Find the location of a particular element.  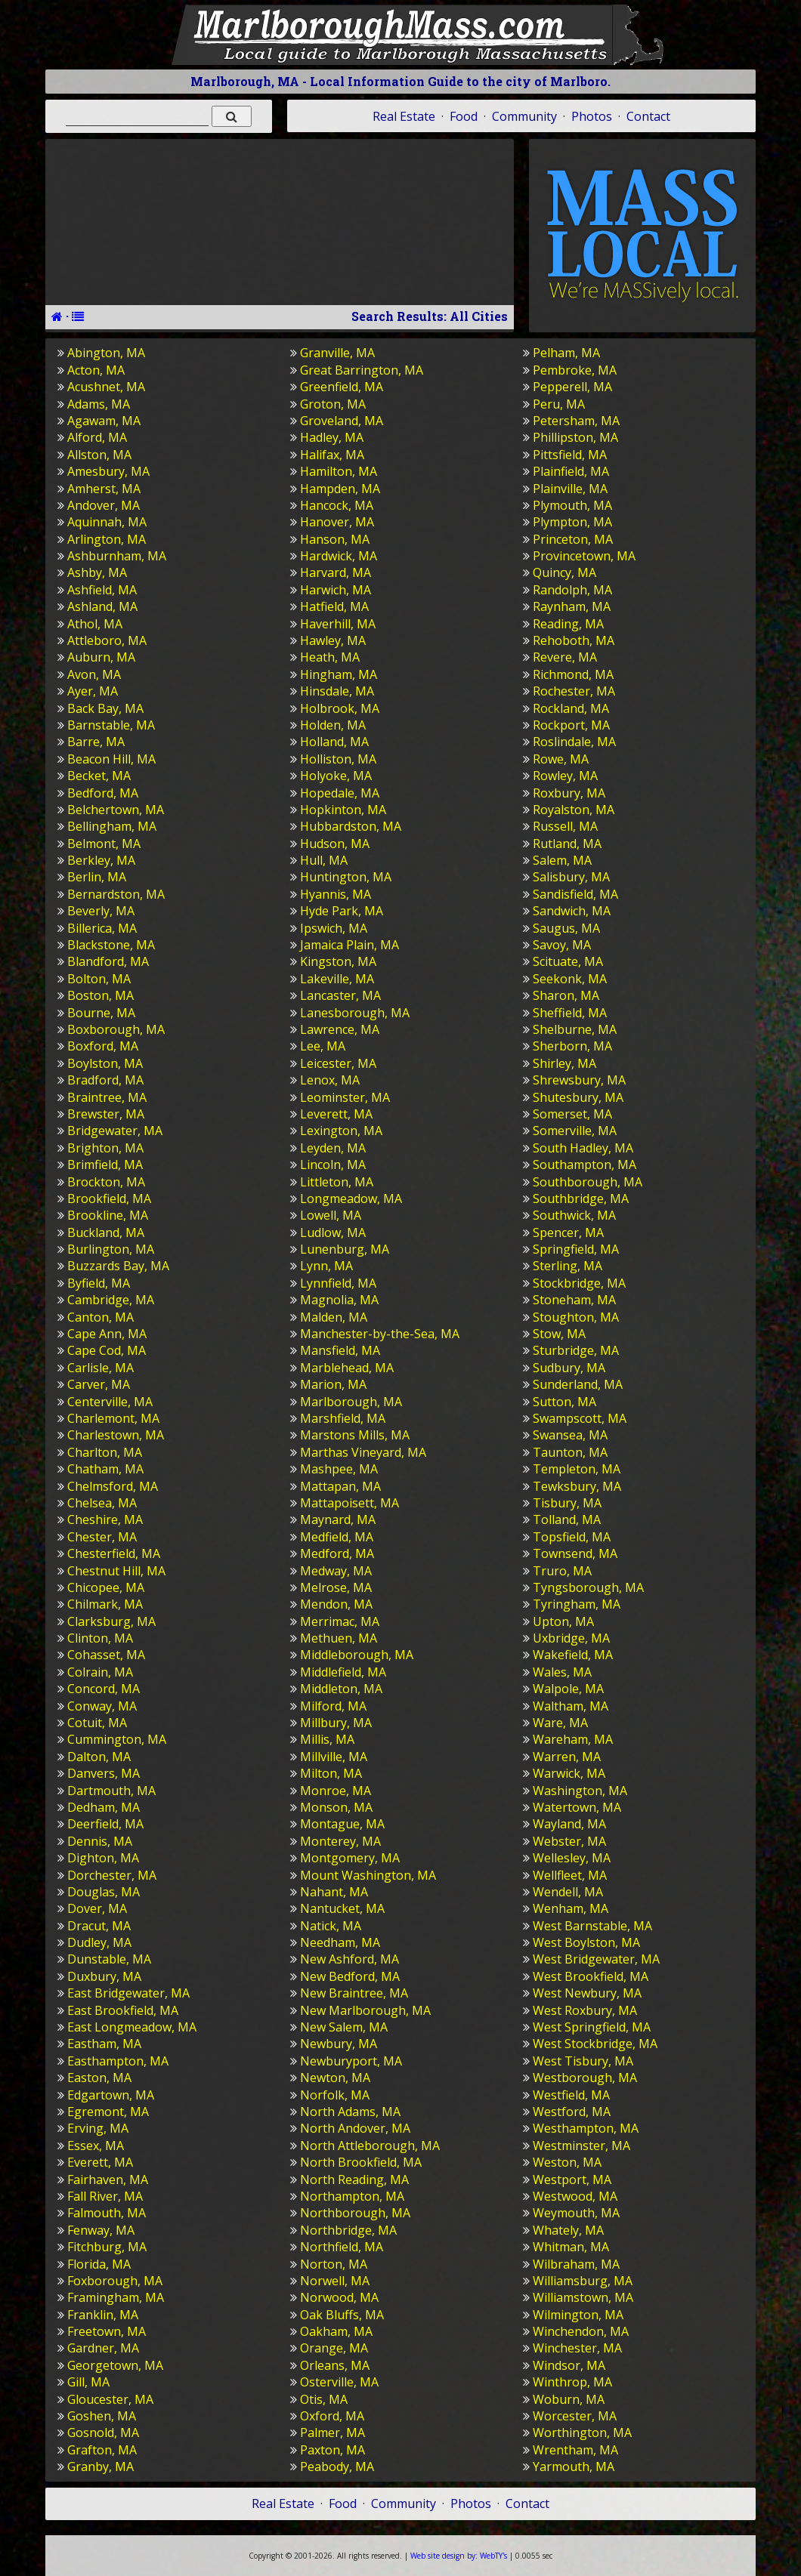

Hopedale, MA is located at coordinates (339, 793).